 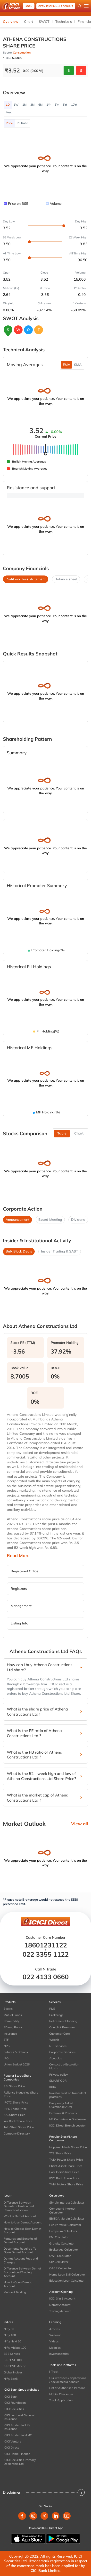 I want to click on i-Track, so click(x=53, y=2371).